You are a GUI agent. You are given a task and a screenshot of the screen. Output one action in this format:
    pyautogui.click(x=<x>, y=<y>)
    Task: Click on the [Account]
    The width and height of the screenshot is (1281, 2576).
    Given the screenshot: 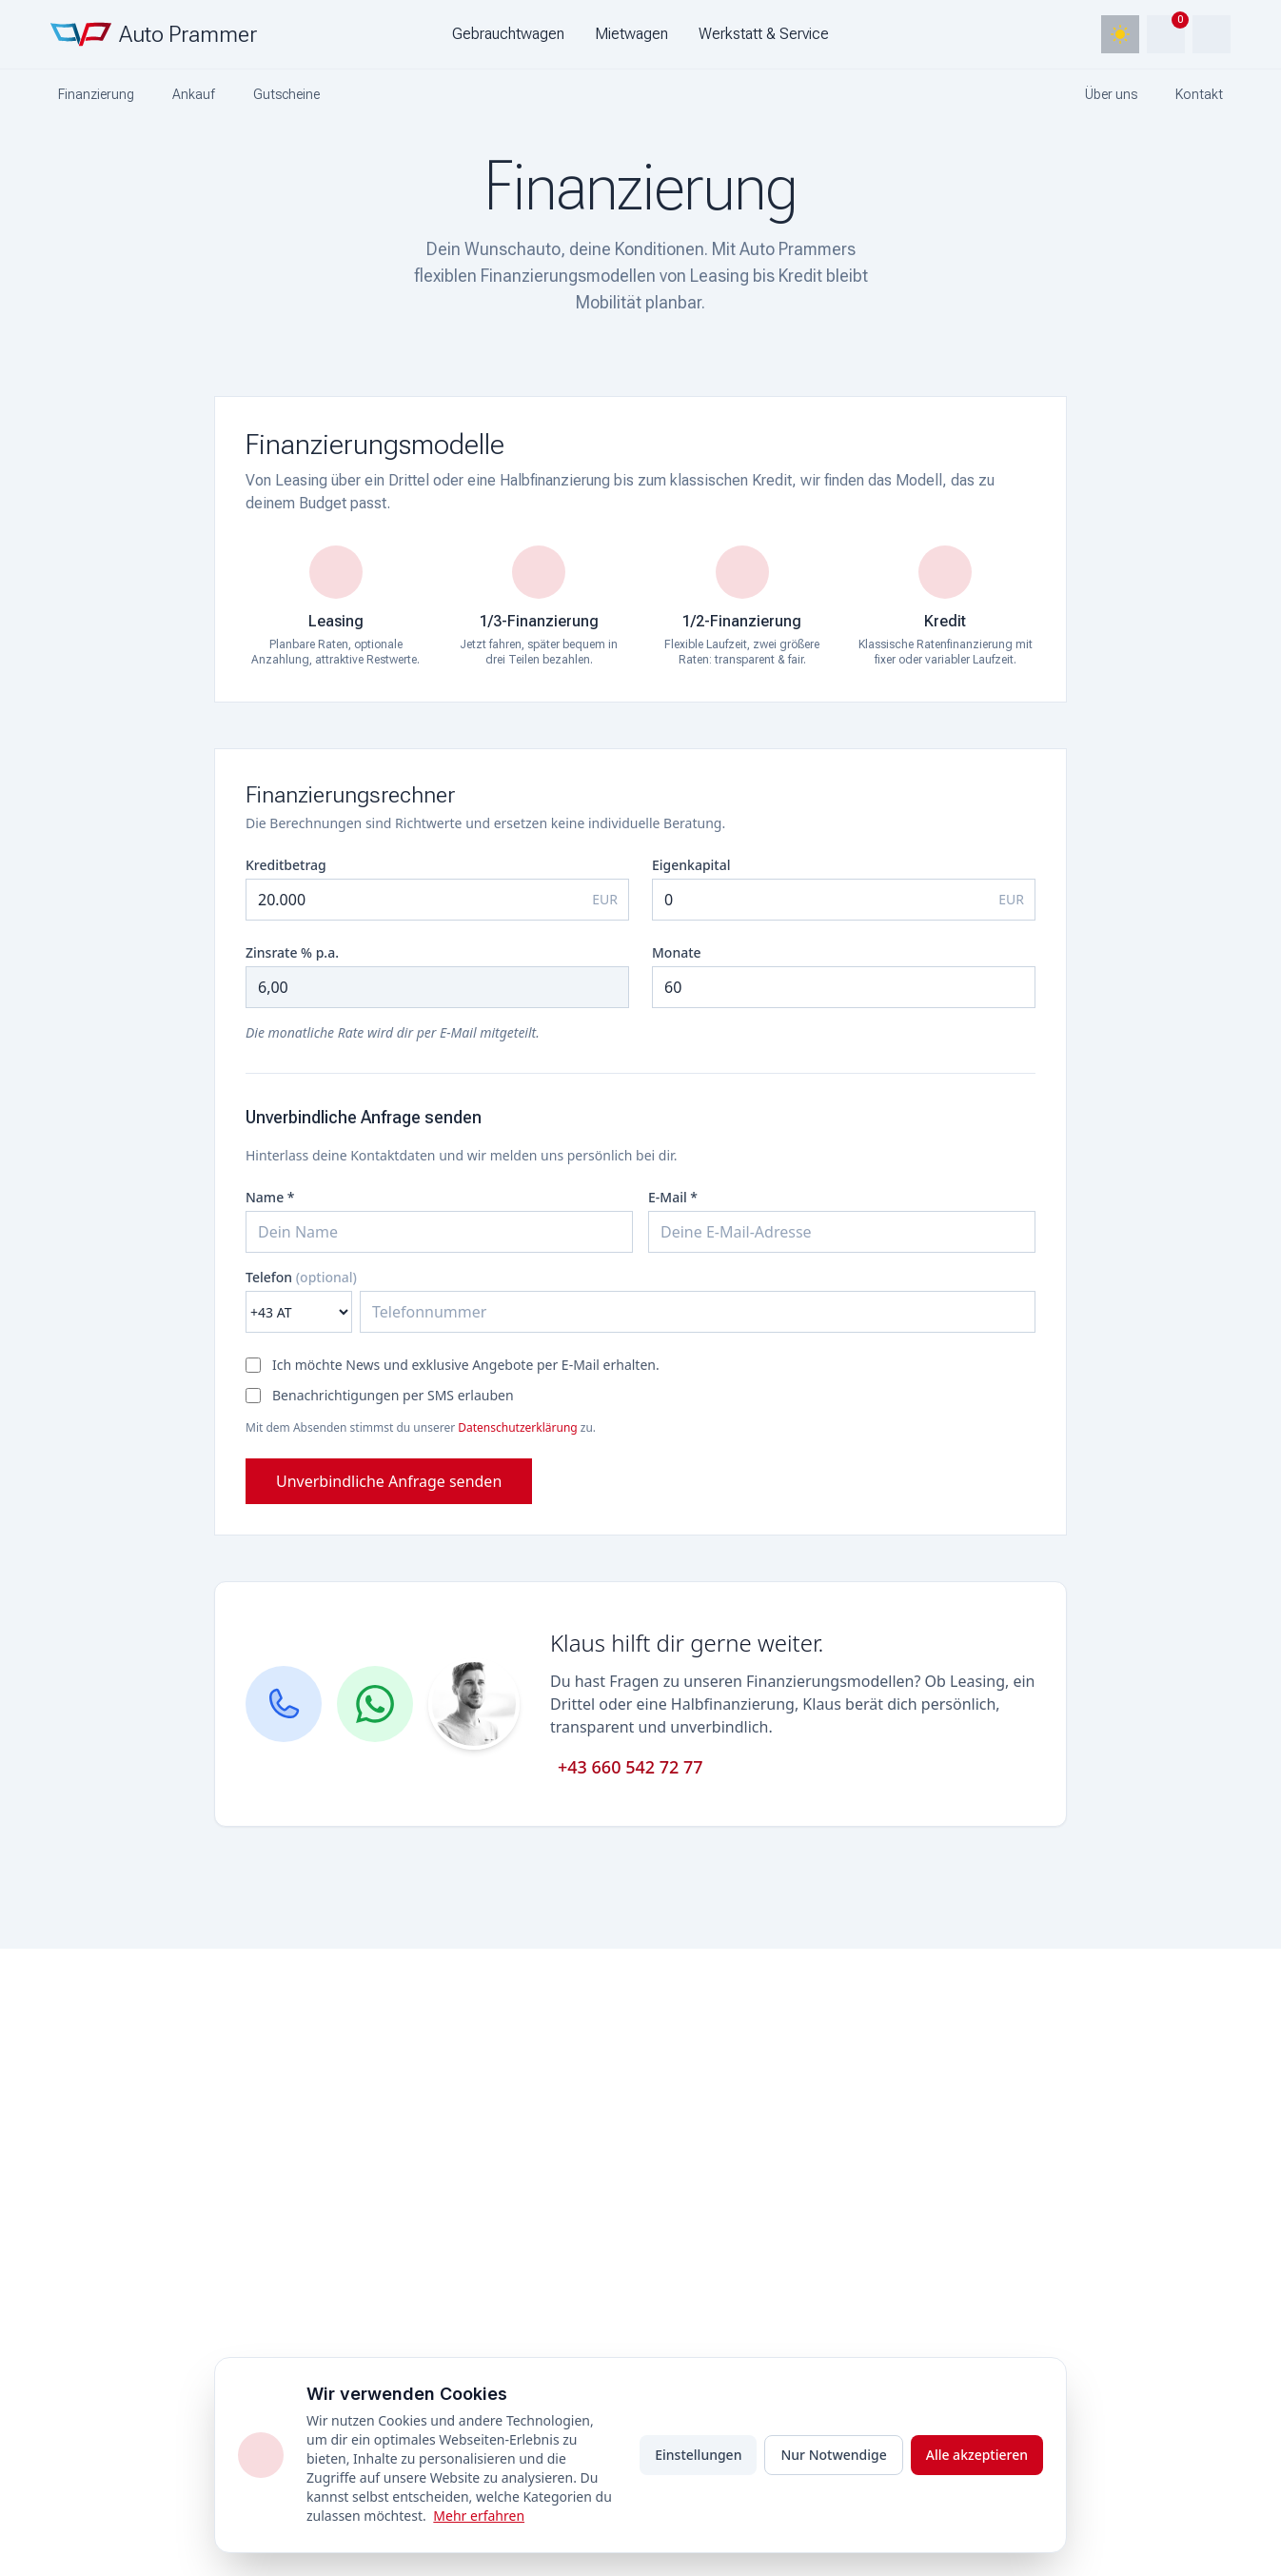 What is the action you would take?
    pyautogui.click(x=1211, y=34)
    